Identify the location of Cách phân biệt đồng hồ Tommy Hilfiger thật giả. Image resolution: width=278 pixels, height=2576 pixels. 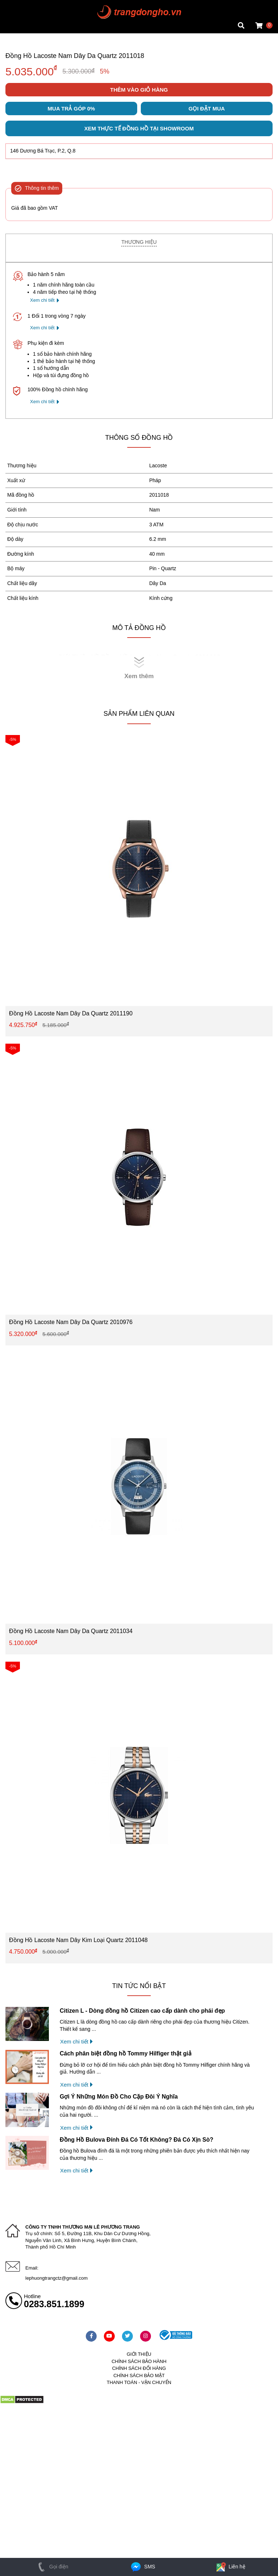
(125, 2058).